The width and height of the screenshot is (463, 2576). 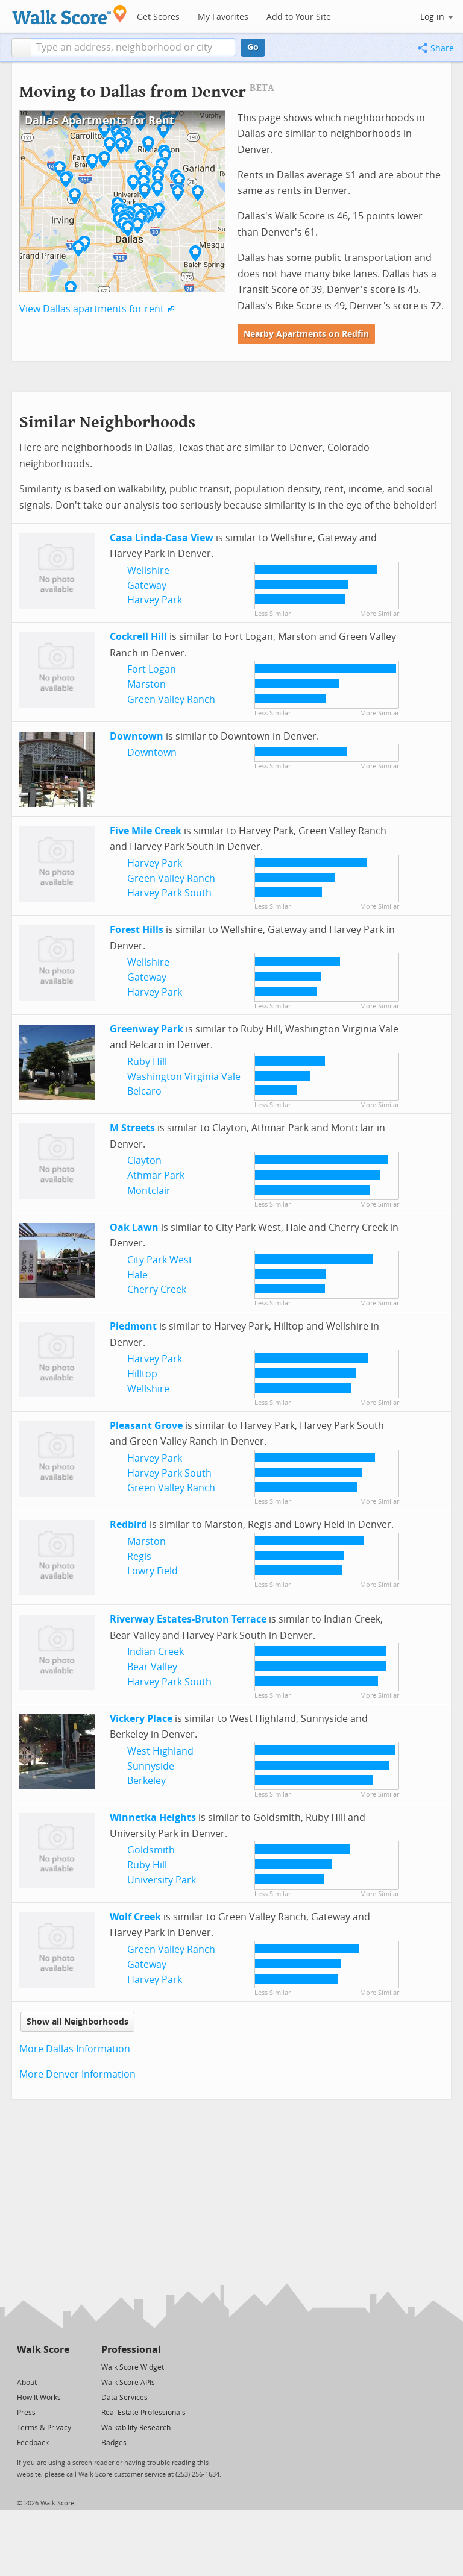 I want to click on Belcaro, so click(x=144, y=1091).